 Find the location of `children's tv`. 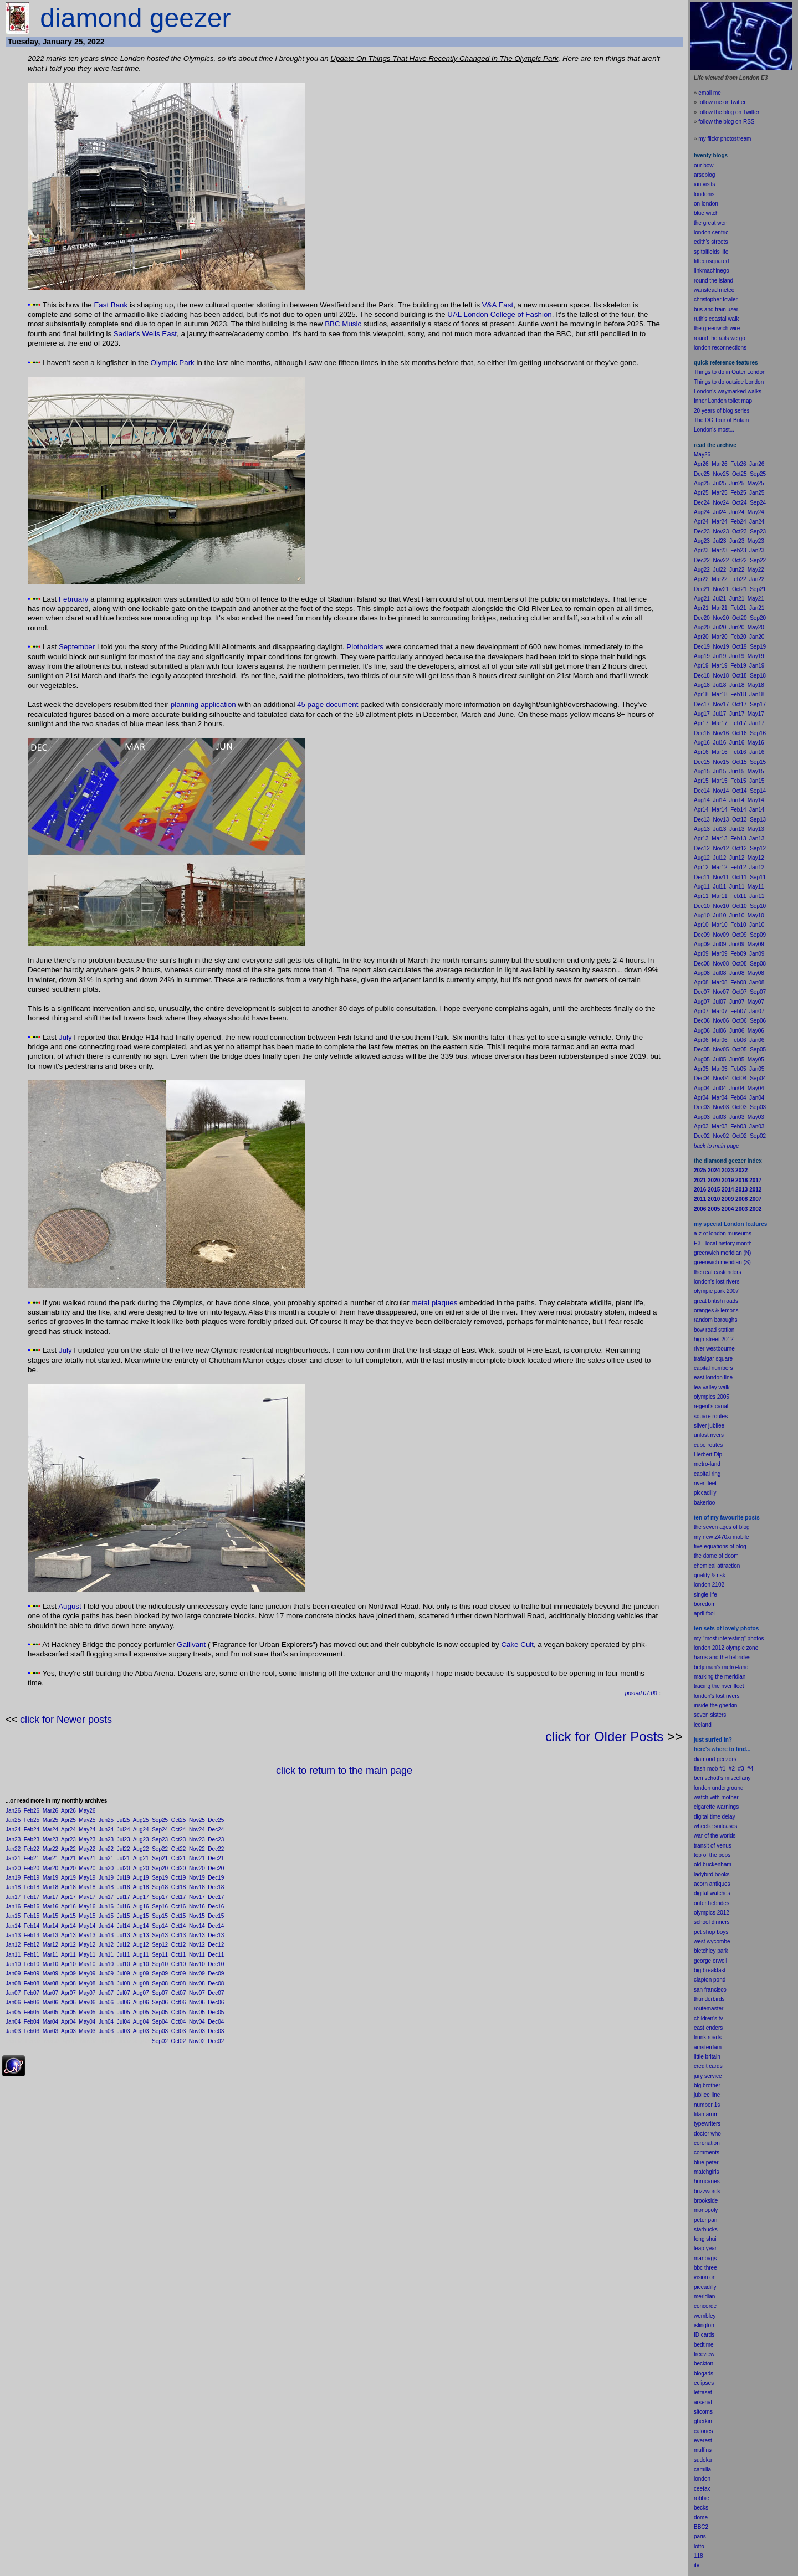

children's tv is located at coordinates (708, 2018).